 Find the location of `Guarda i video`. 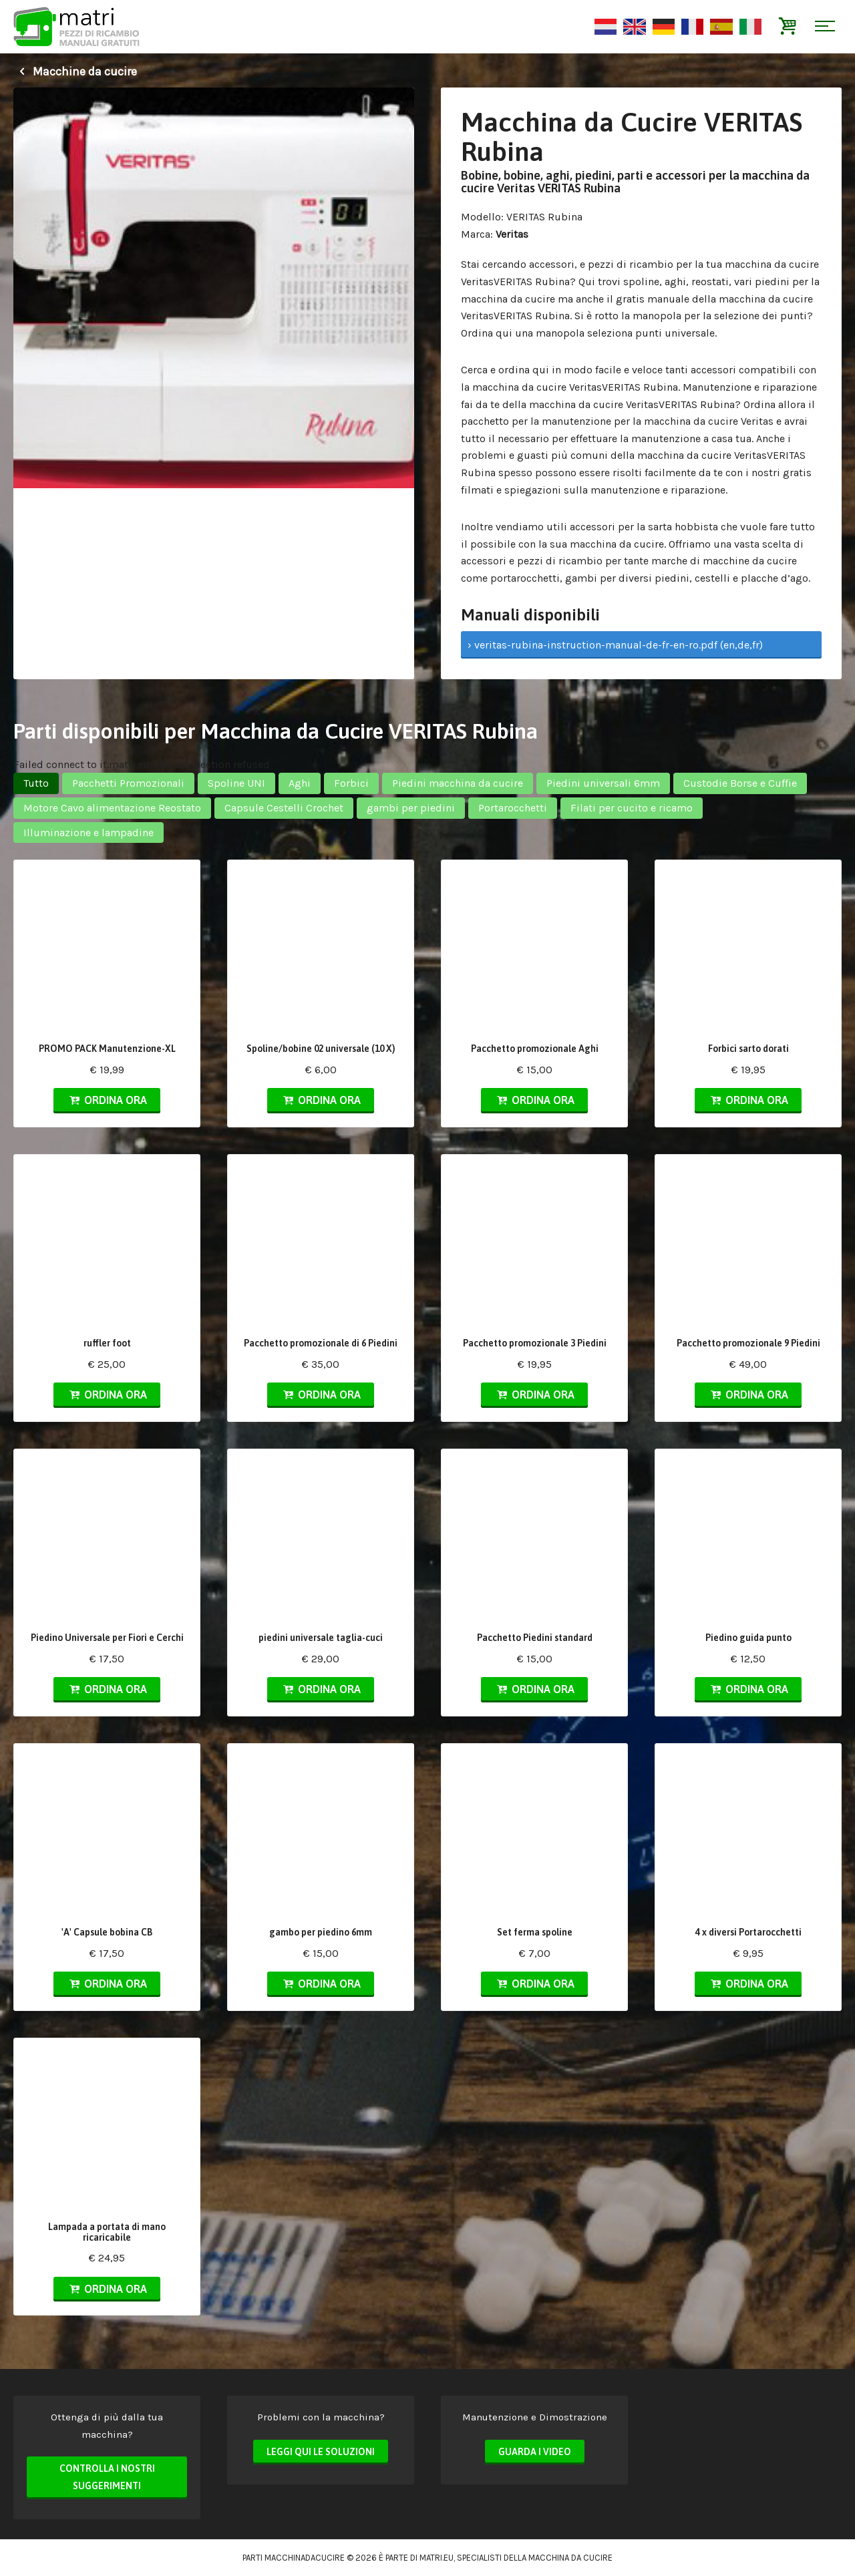

Guarda i video is located at coordinates (534, 2451).